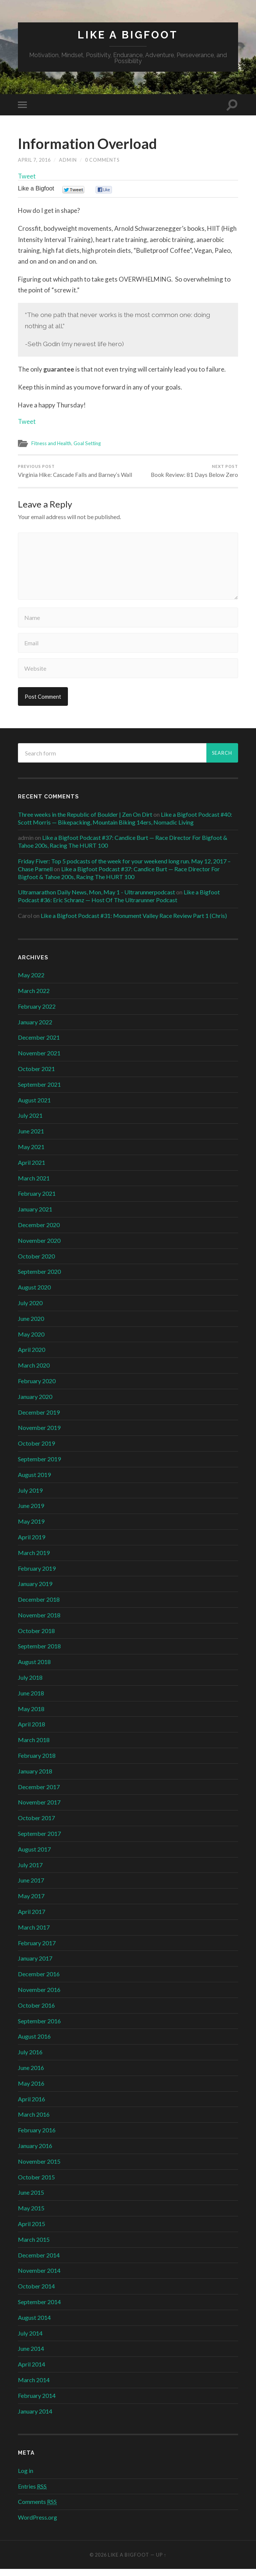 The height and width of the screenshot is (2576, 256). Describe the element at coordinates (31, 1528) in the screenshot. I see `May 2019` at that location.